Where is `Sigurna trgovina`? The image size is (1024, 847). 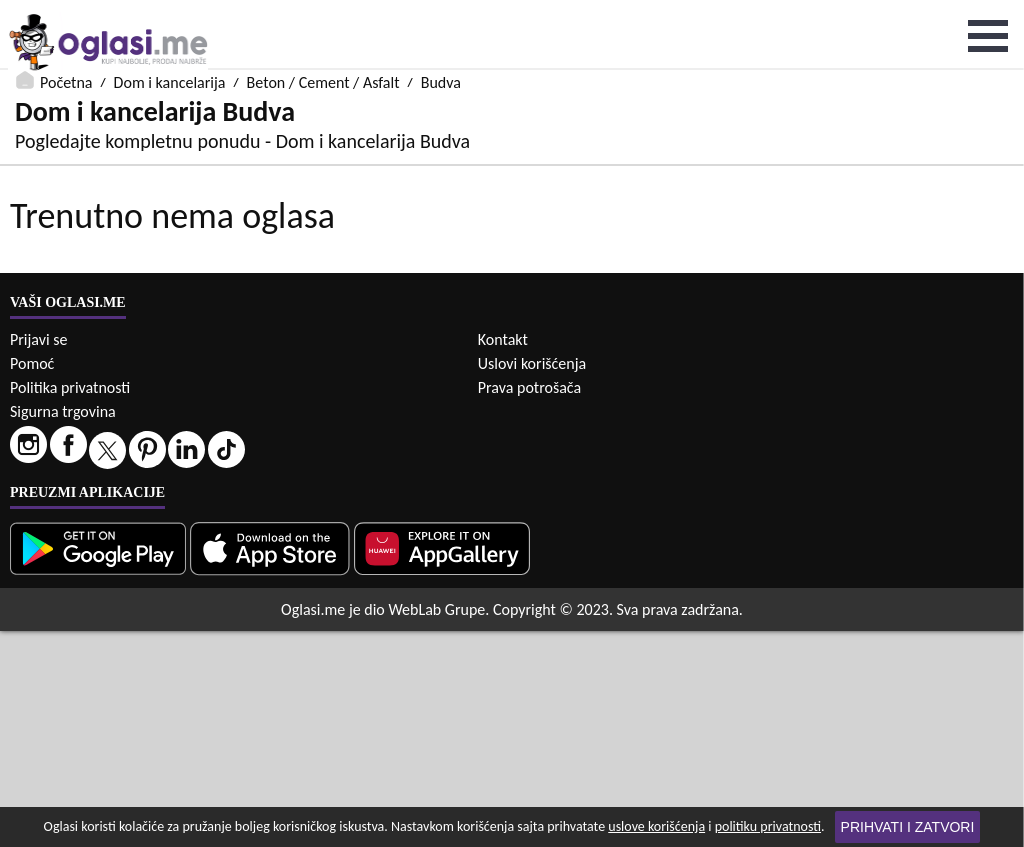
Sigurna trgovina is located at coordinates (63, 627).